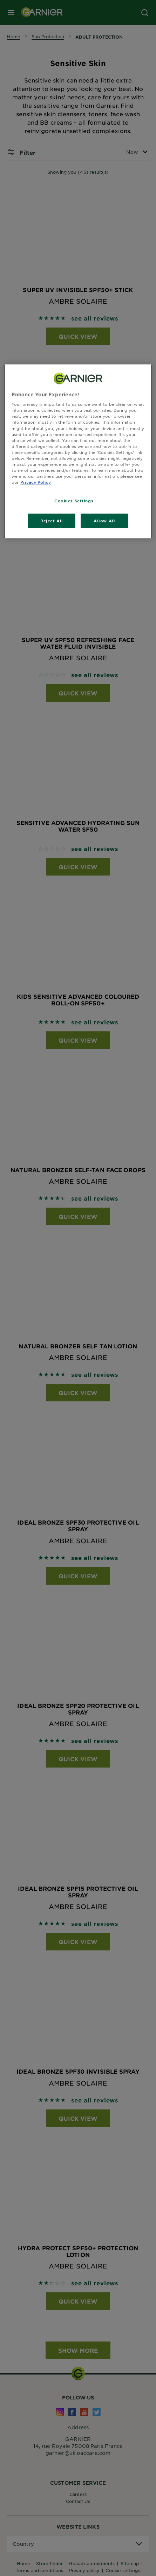 The image size is (156, 2576). Describe the element at coordinates (104, 520) in the screenshot. I see `Allow All` at that location.